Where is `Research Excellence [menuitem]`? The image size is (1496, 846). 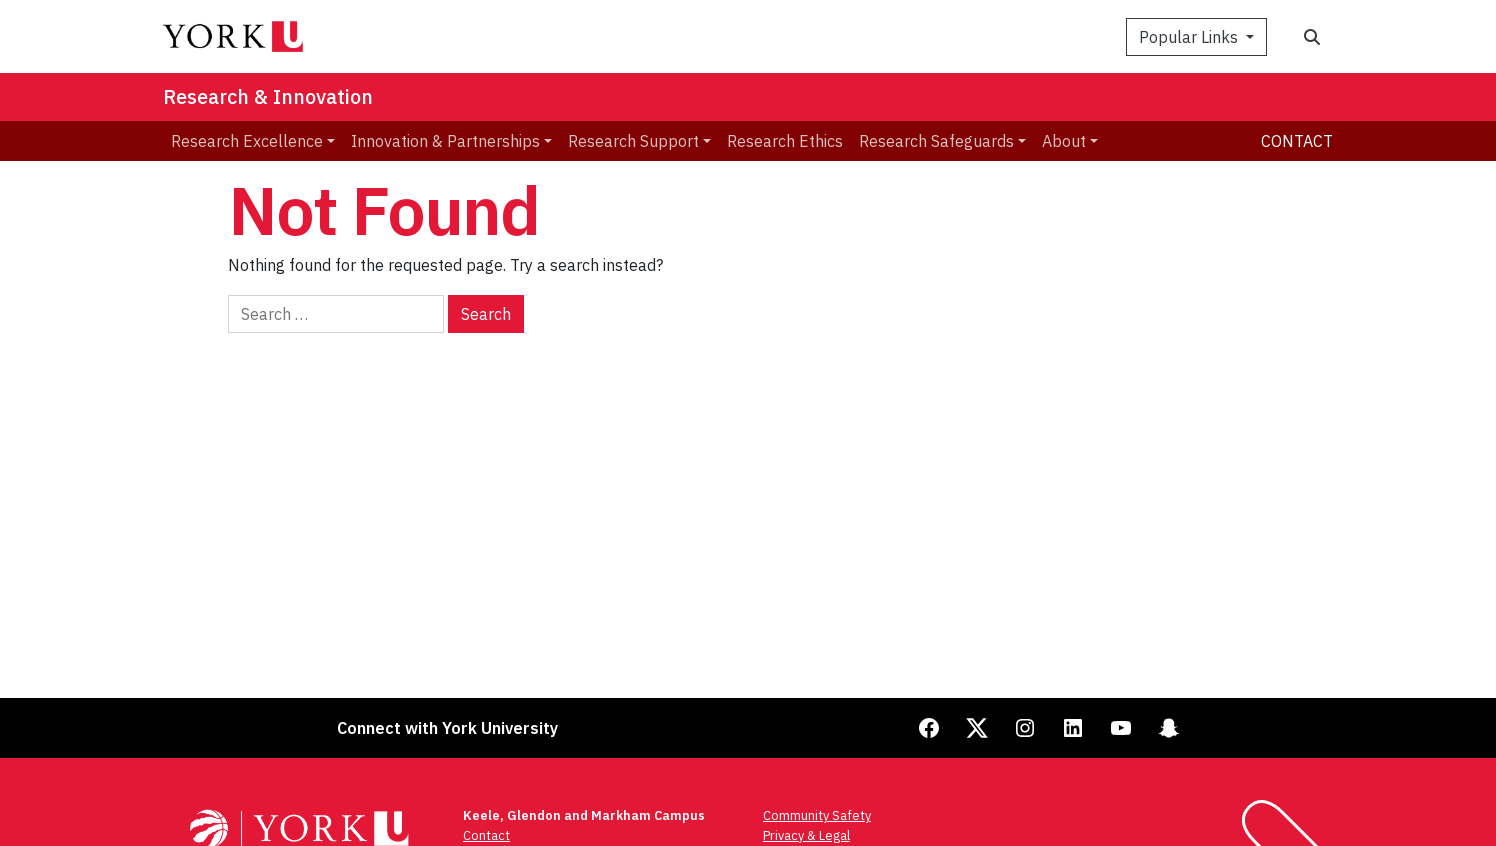 Research Excellence [menuitem] is located at coordinates (247, 141).